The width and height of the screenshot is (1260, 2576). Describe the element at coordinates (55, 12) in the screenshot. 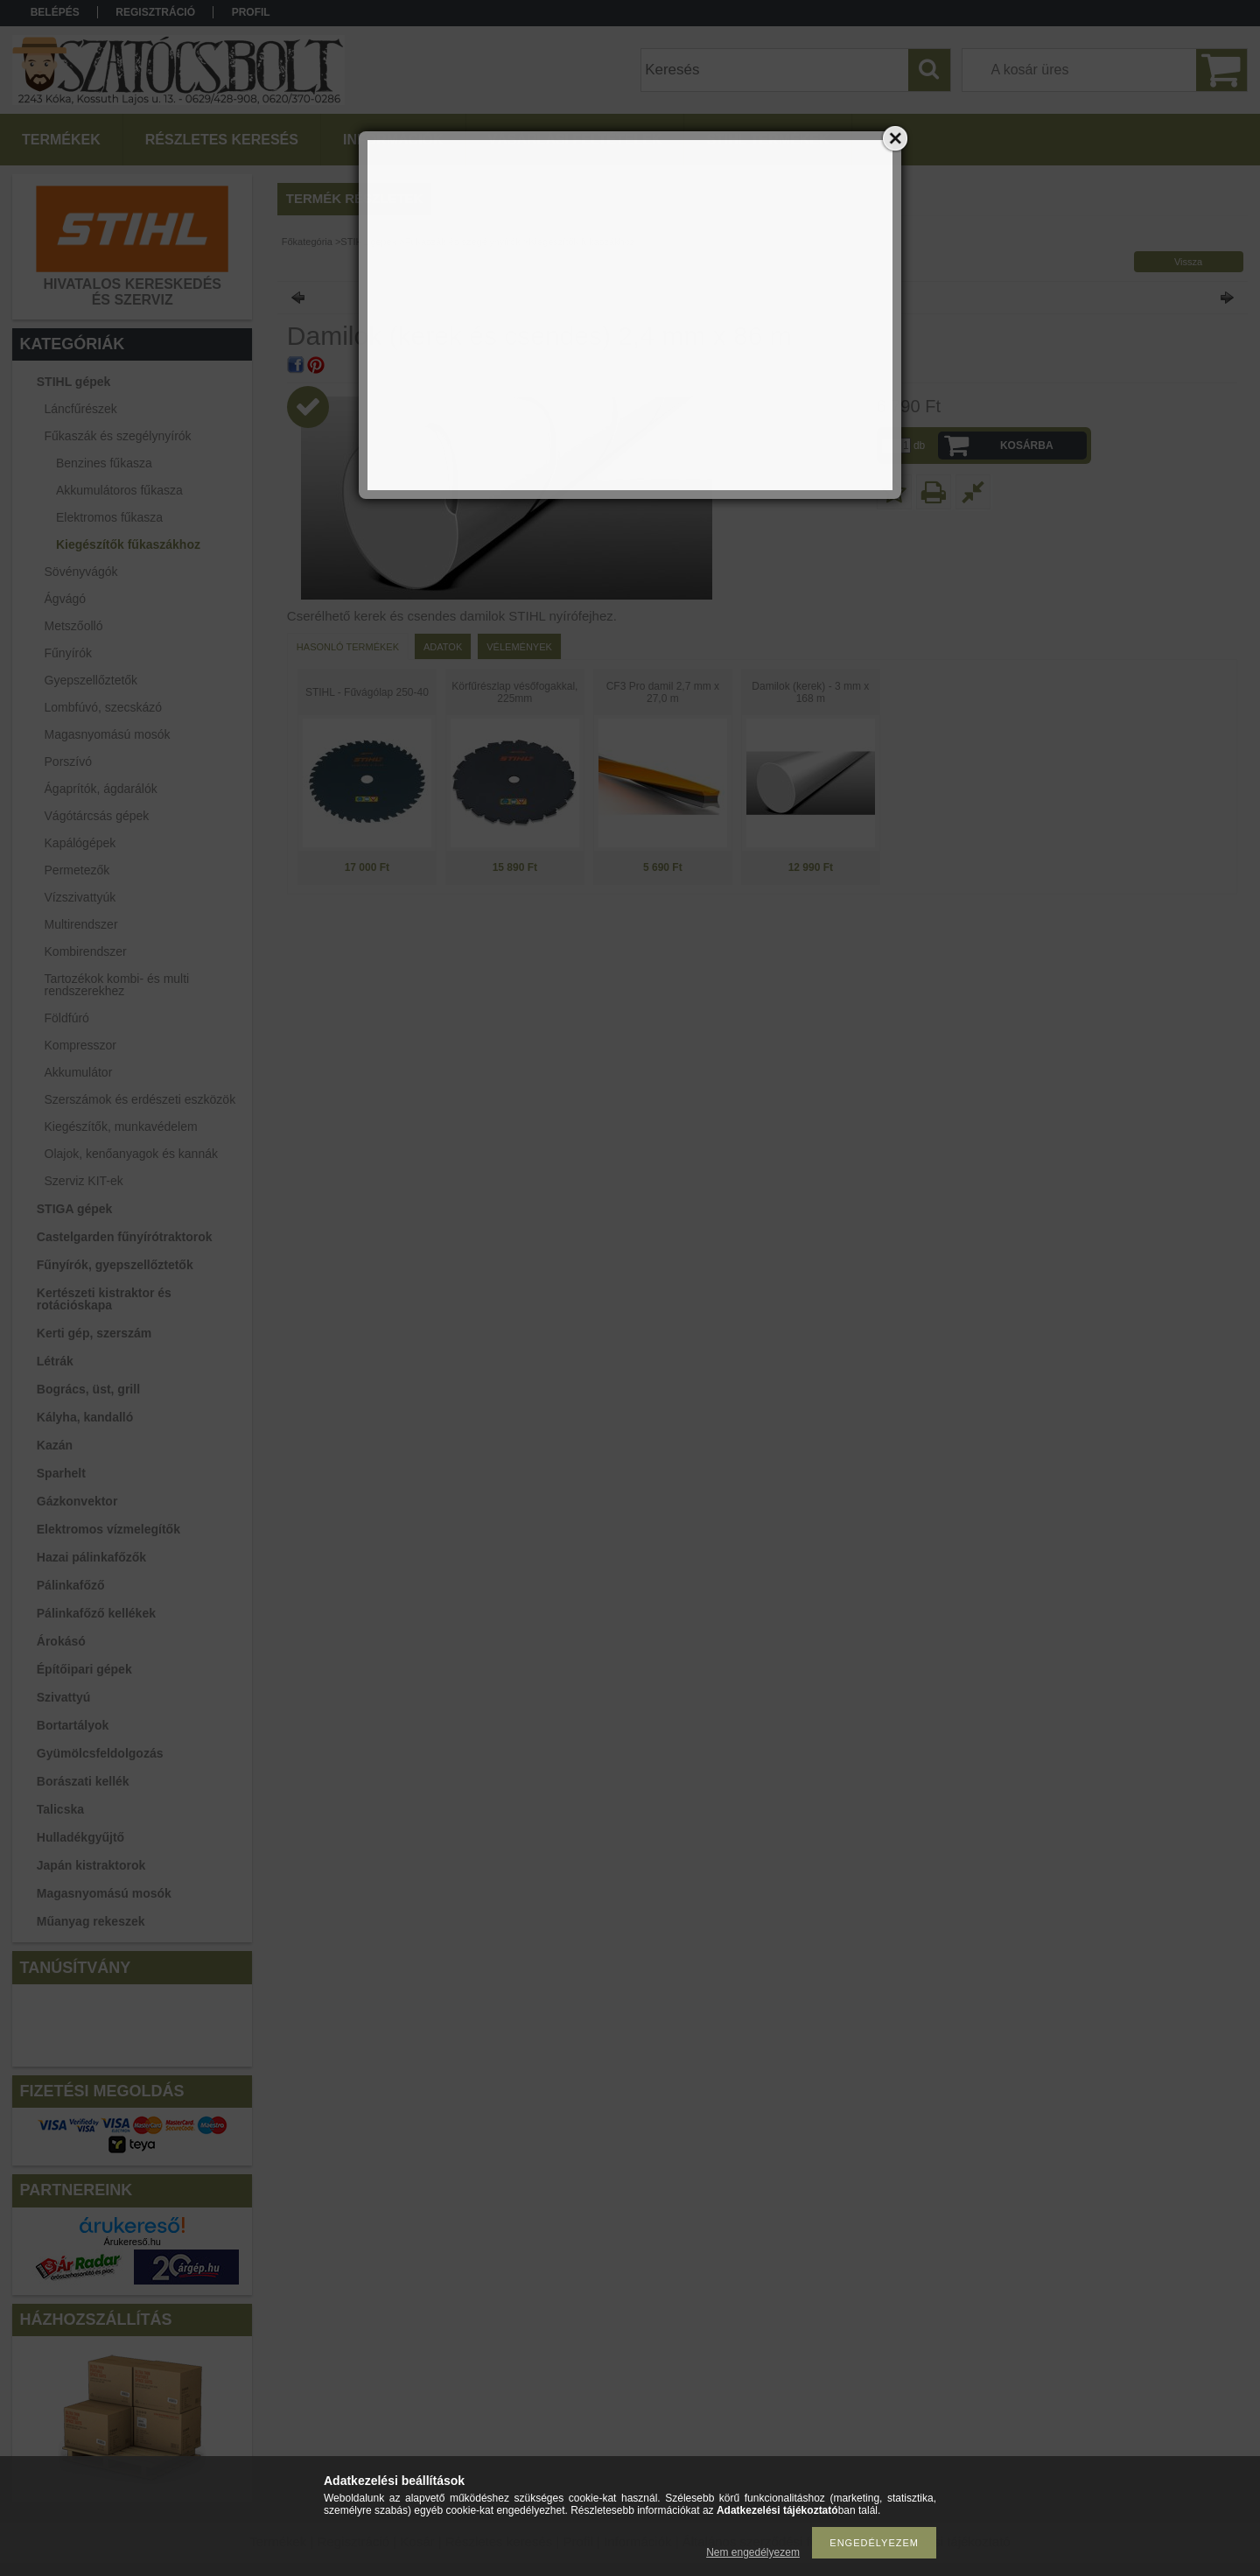

I see `Belépés` at that location.